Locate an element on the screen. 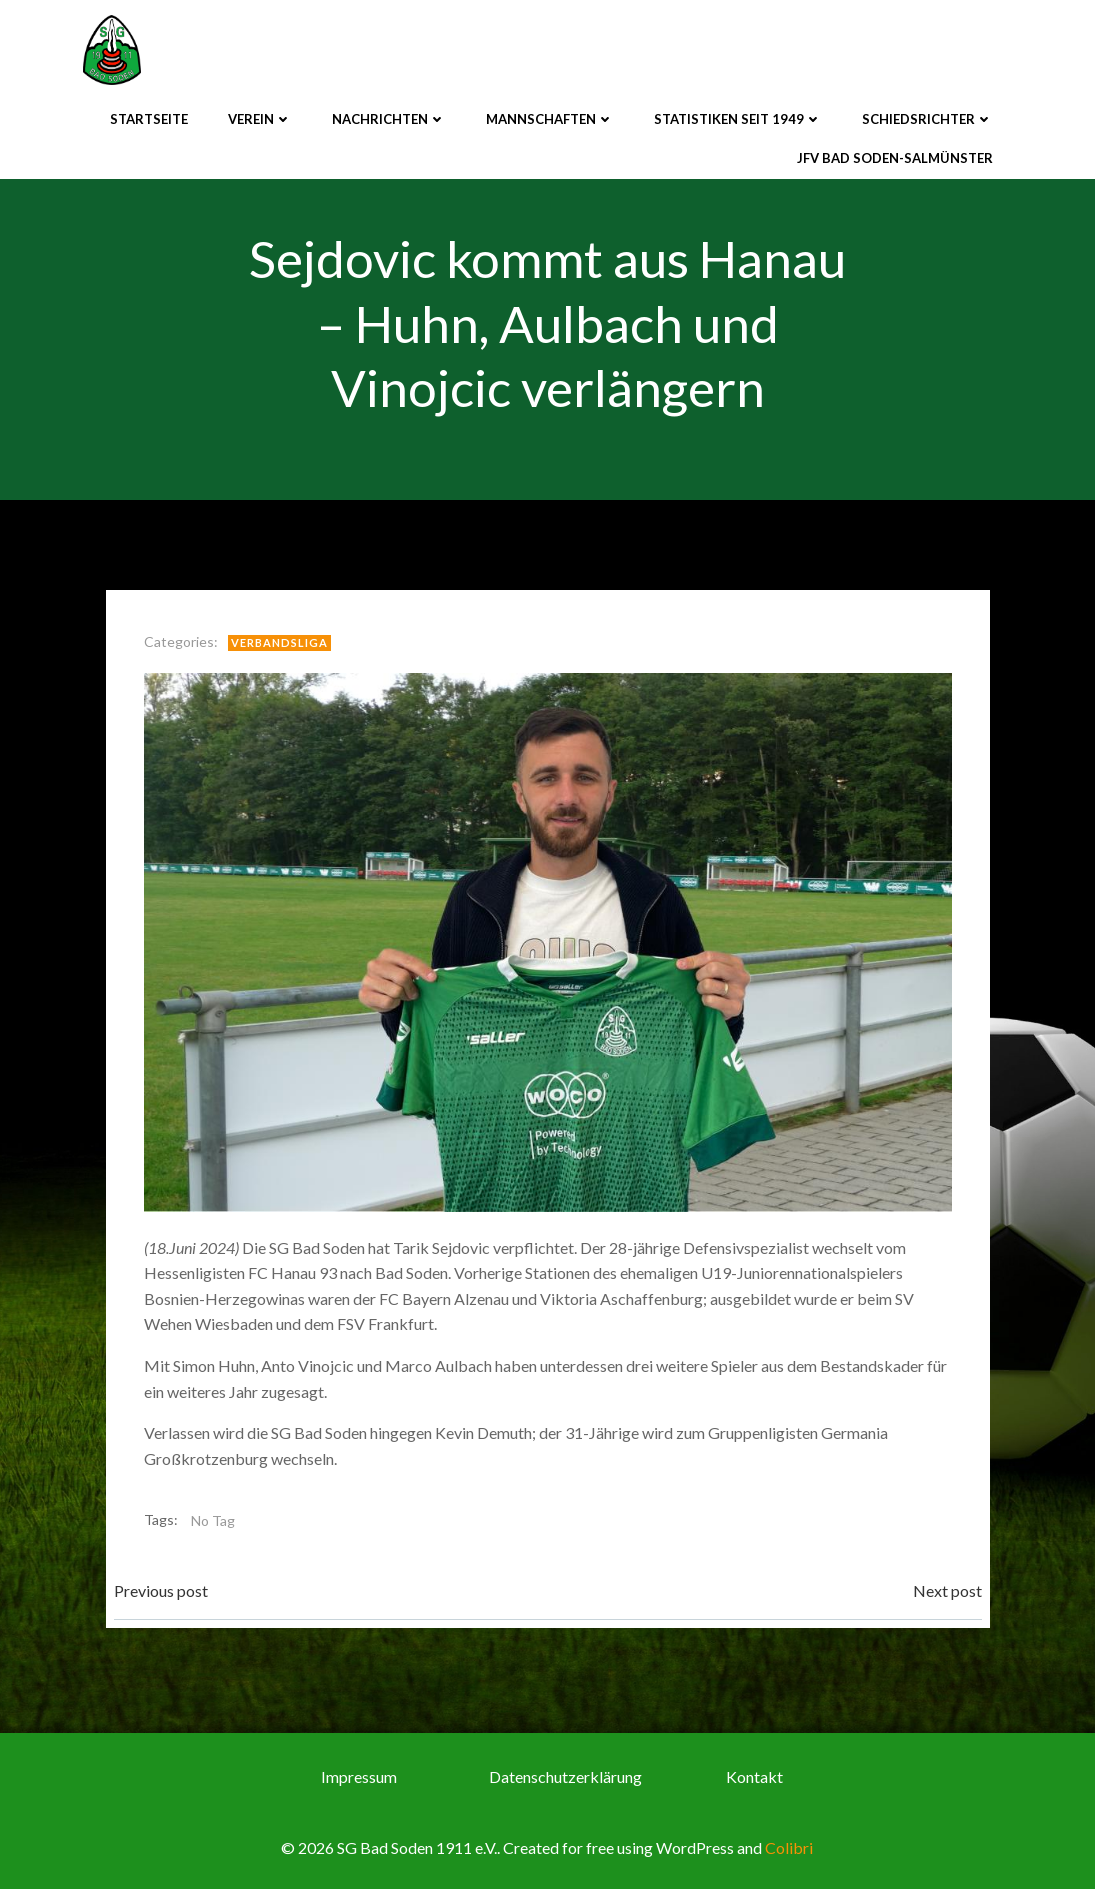  Nachrichten is located at coordinates (389, 119).